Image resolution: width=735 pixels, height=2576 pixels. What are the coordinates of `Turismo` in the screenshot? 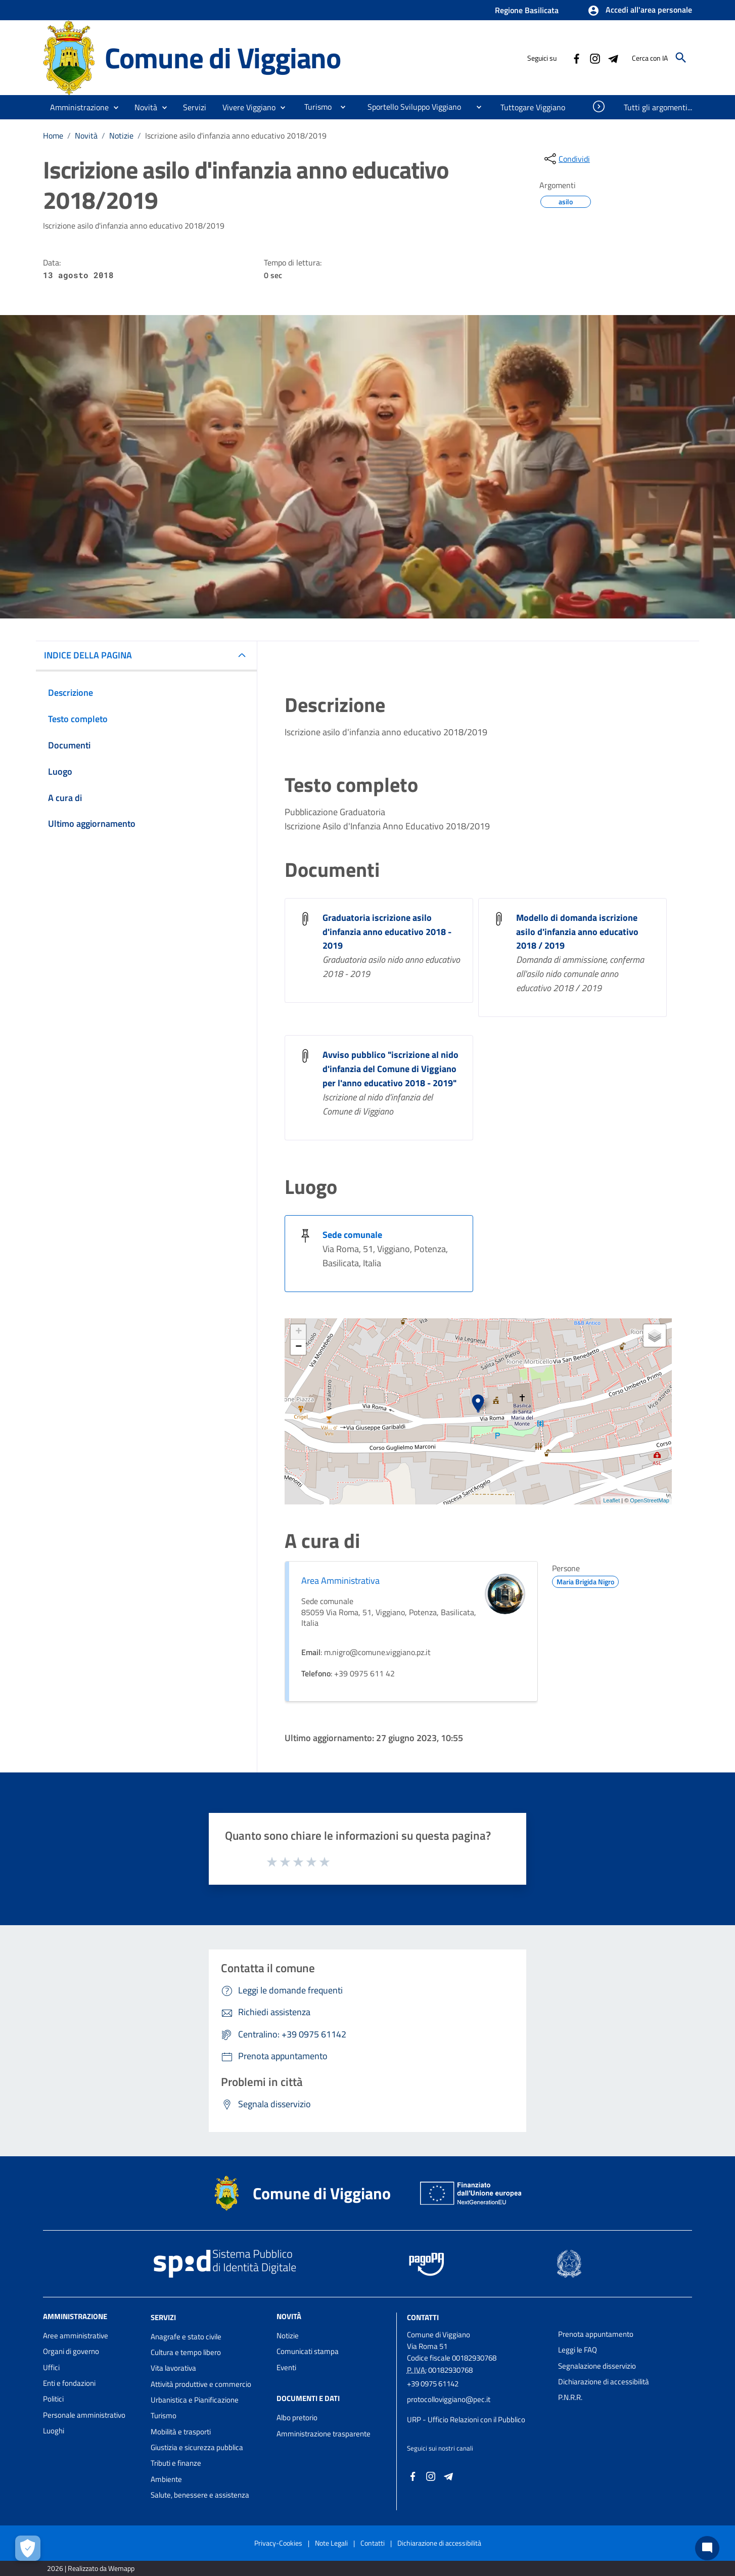 It's located at (163, 2415).